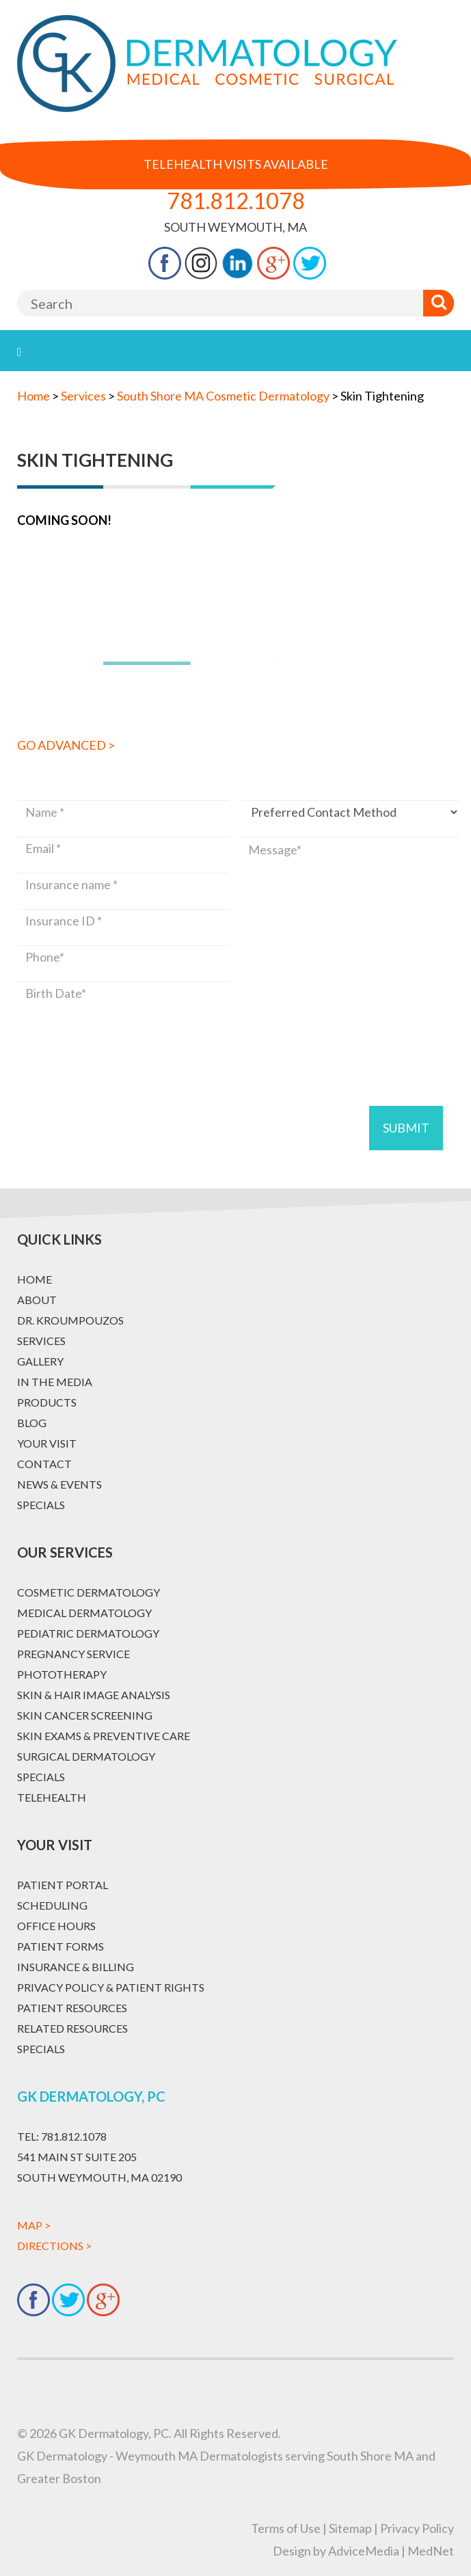  I want to click on Skin Exams & Preventive Care, so click(103, 1735).